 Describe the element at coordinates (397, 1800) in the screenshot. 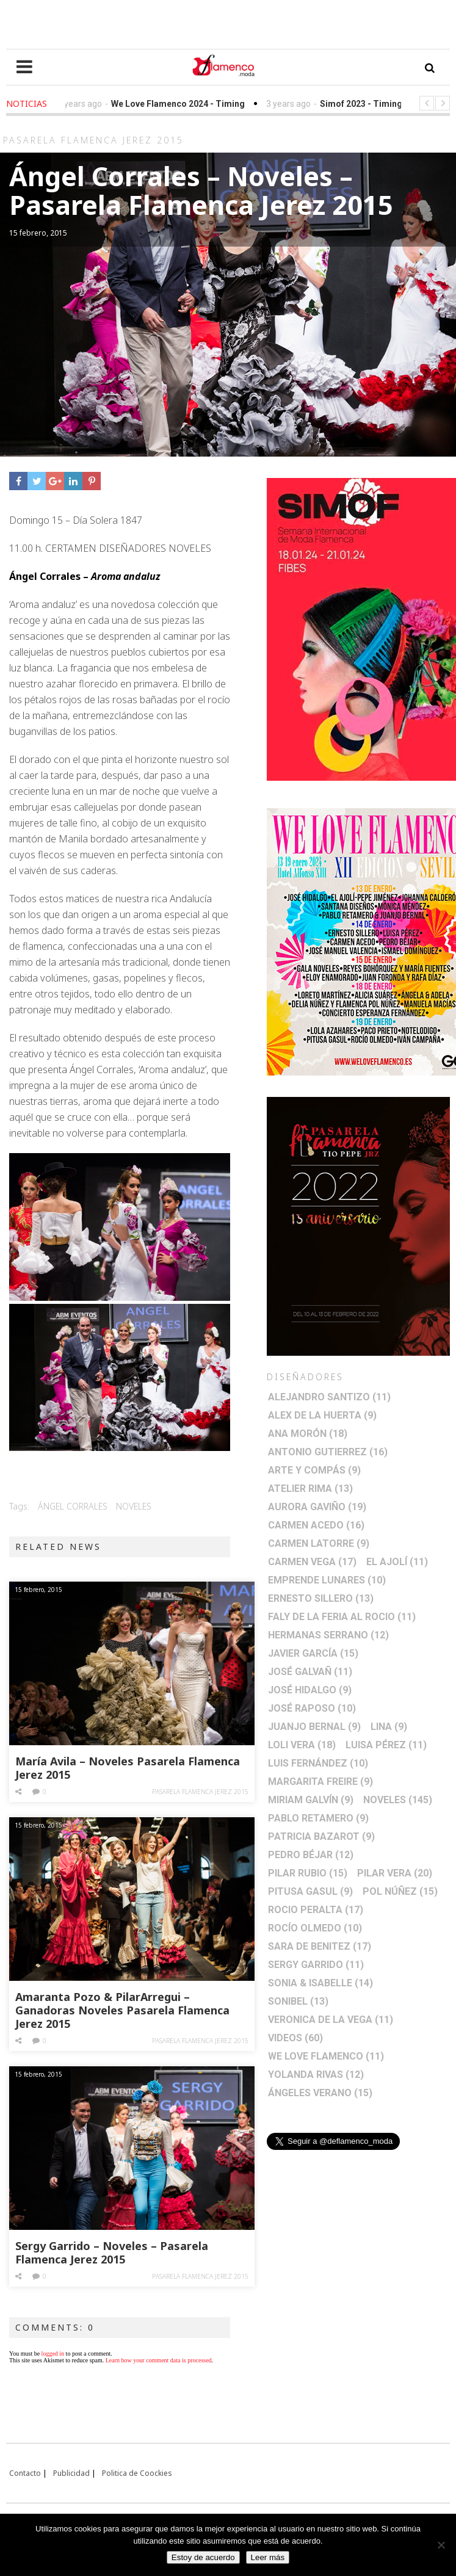

I see `Noveles [Noveles (145 elementos)]` at that location.